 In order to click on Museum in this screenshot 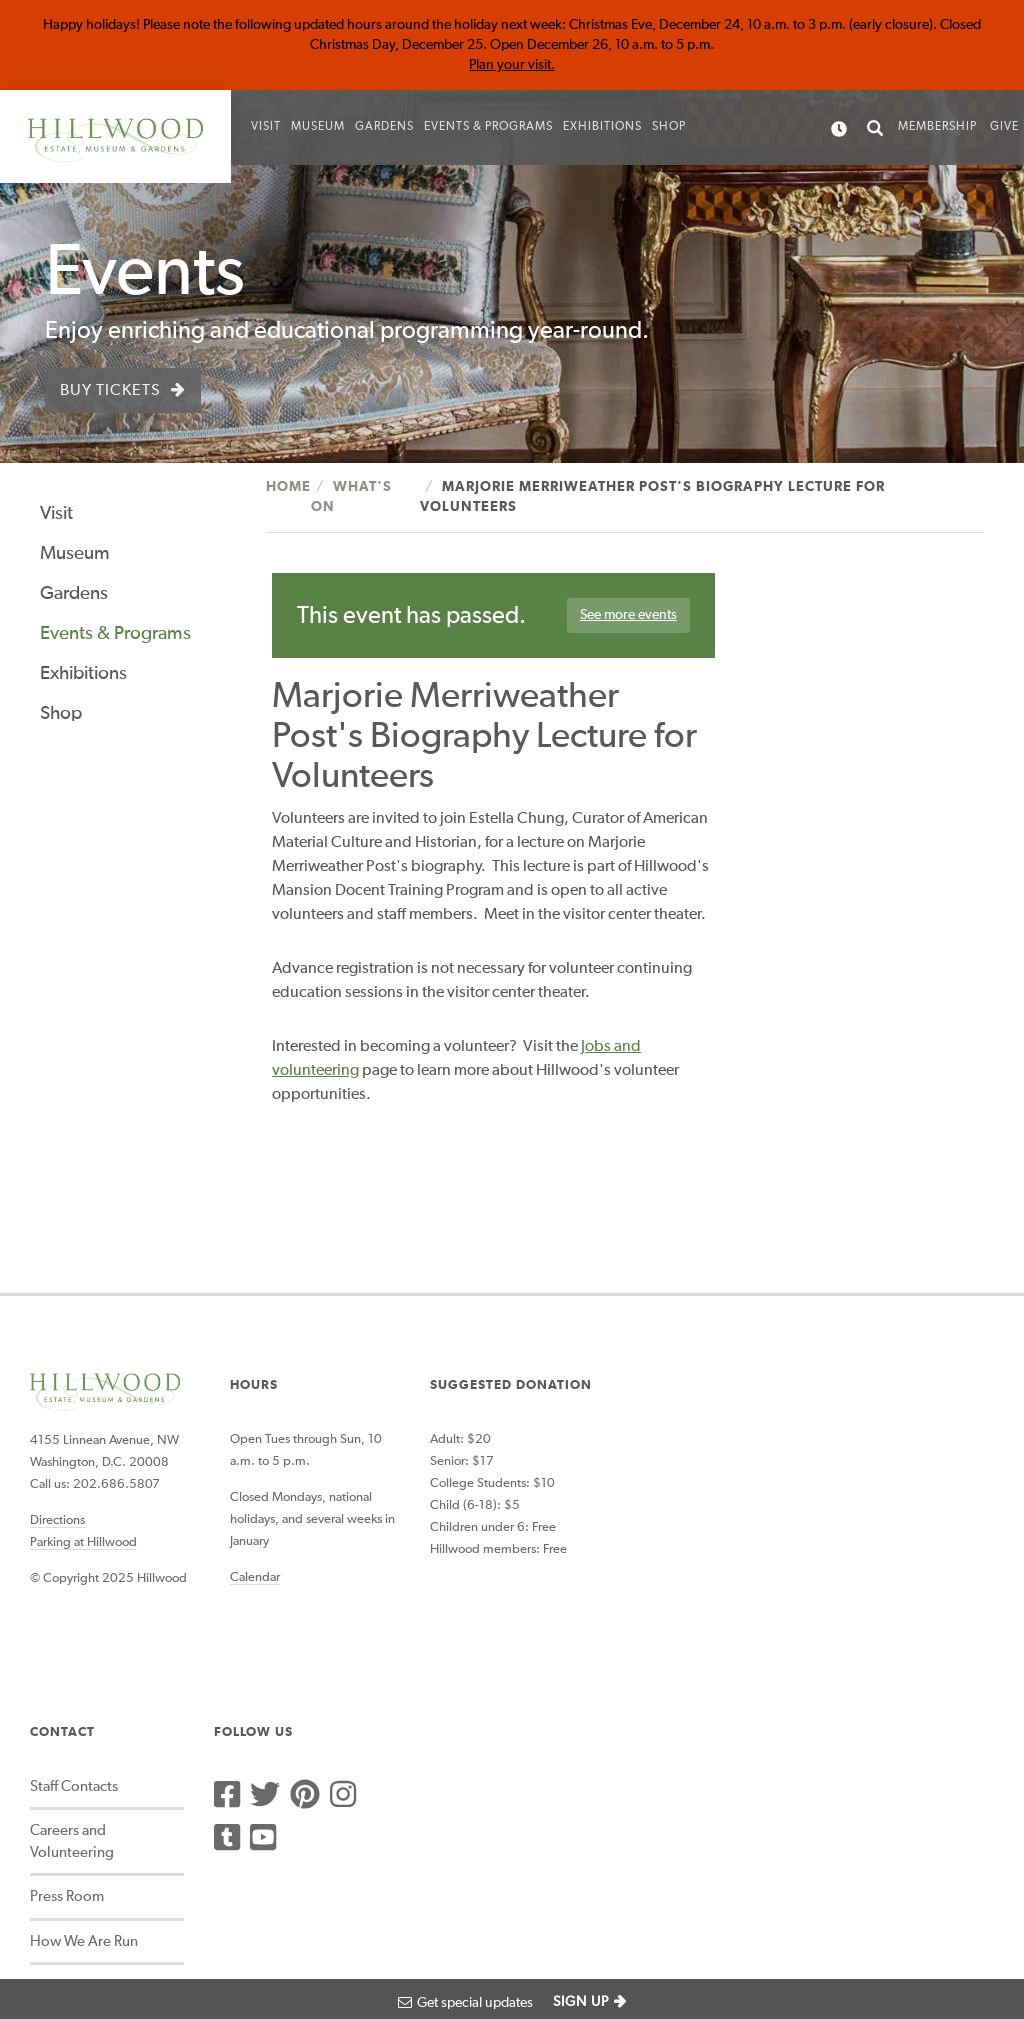, I will do `click(318, 127)`.